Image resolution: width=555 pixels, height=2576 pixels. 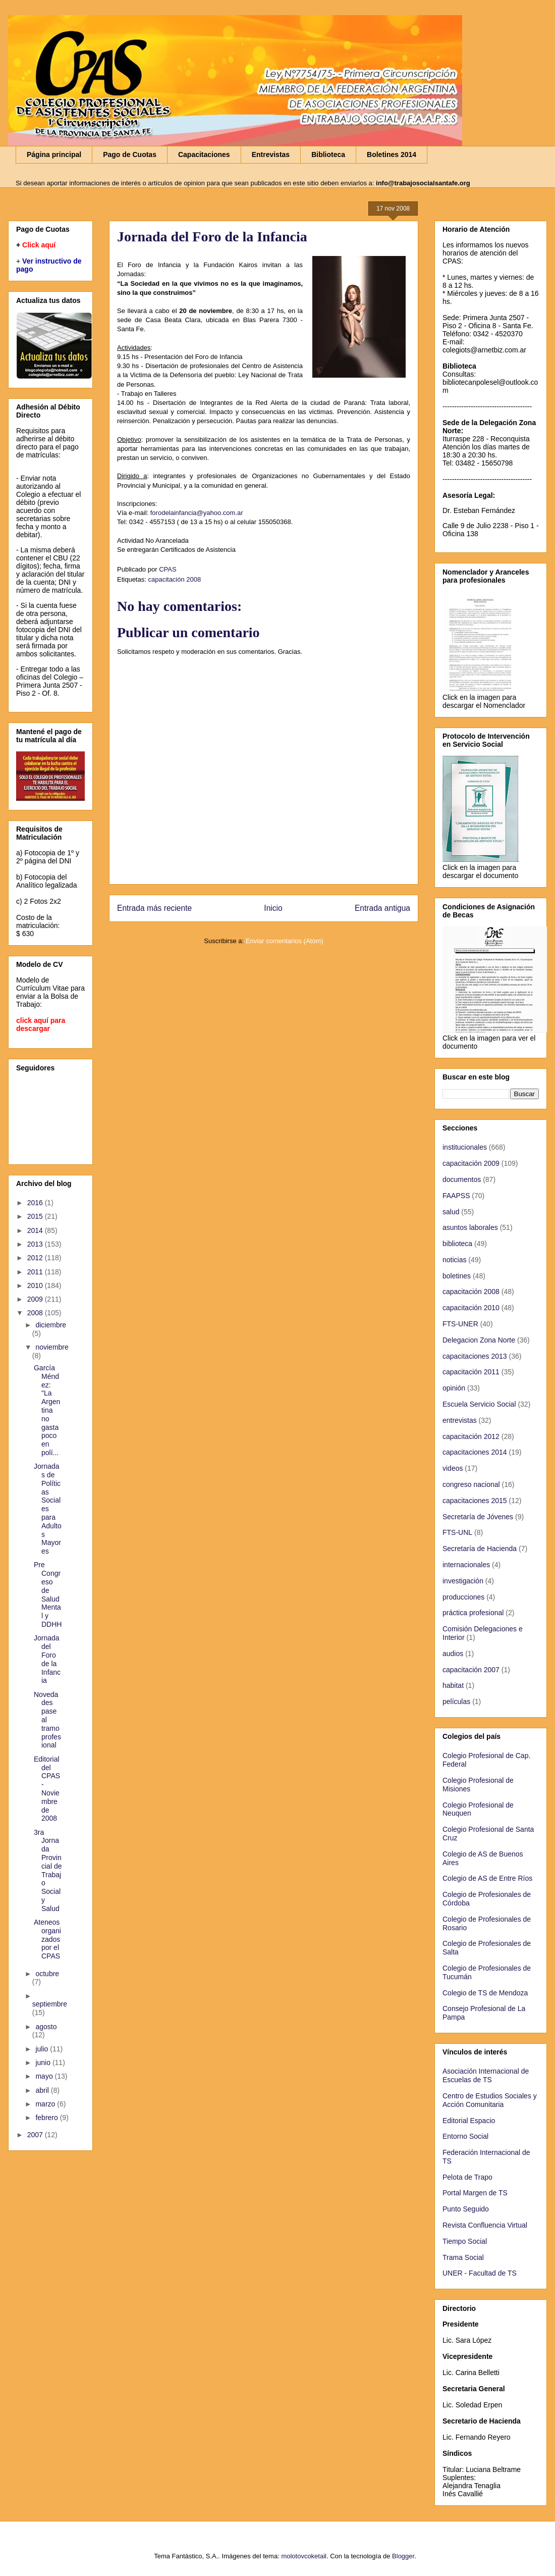 I want to click on 2016, so click(x=36, y=1203).